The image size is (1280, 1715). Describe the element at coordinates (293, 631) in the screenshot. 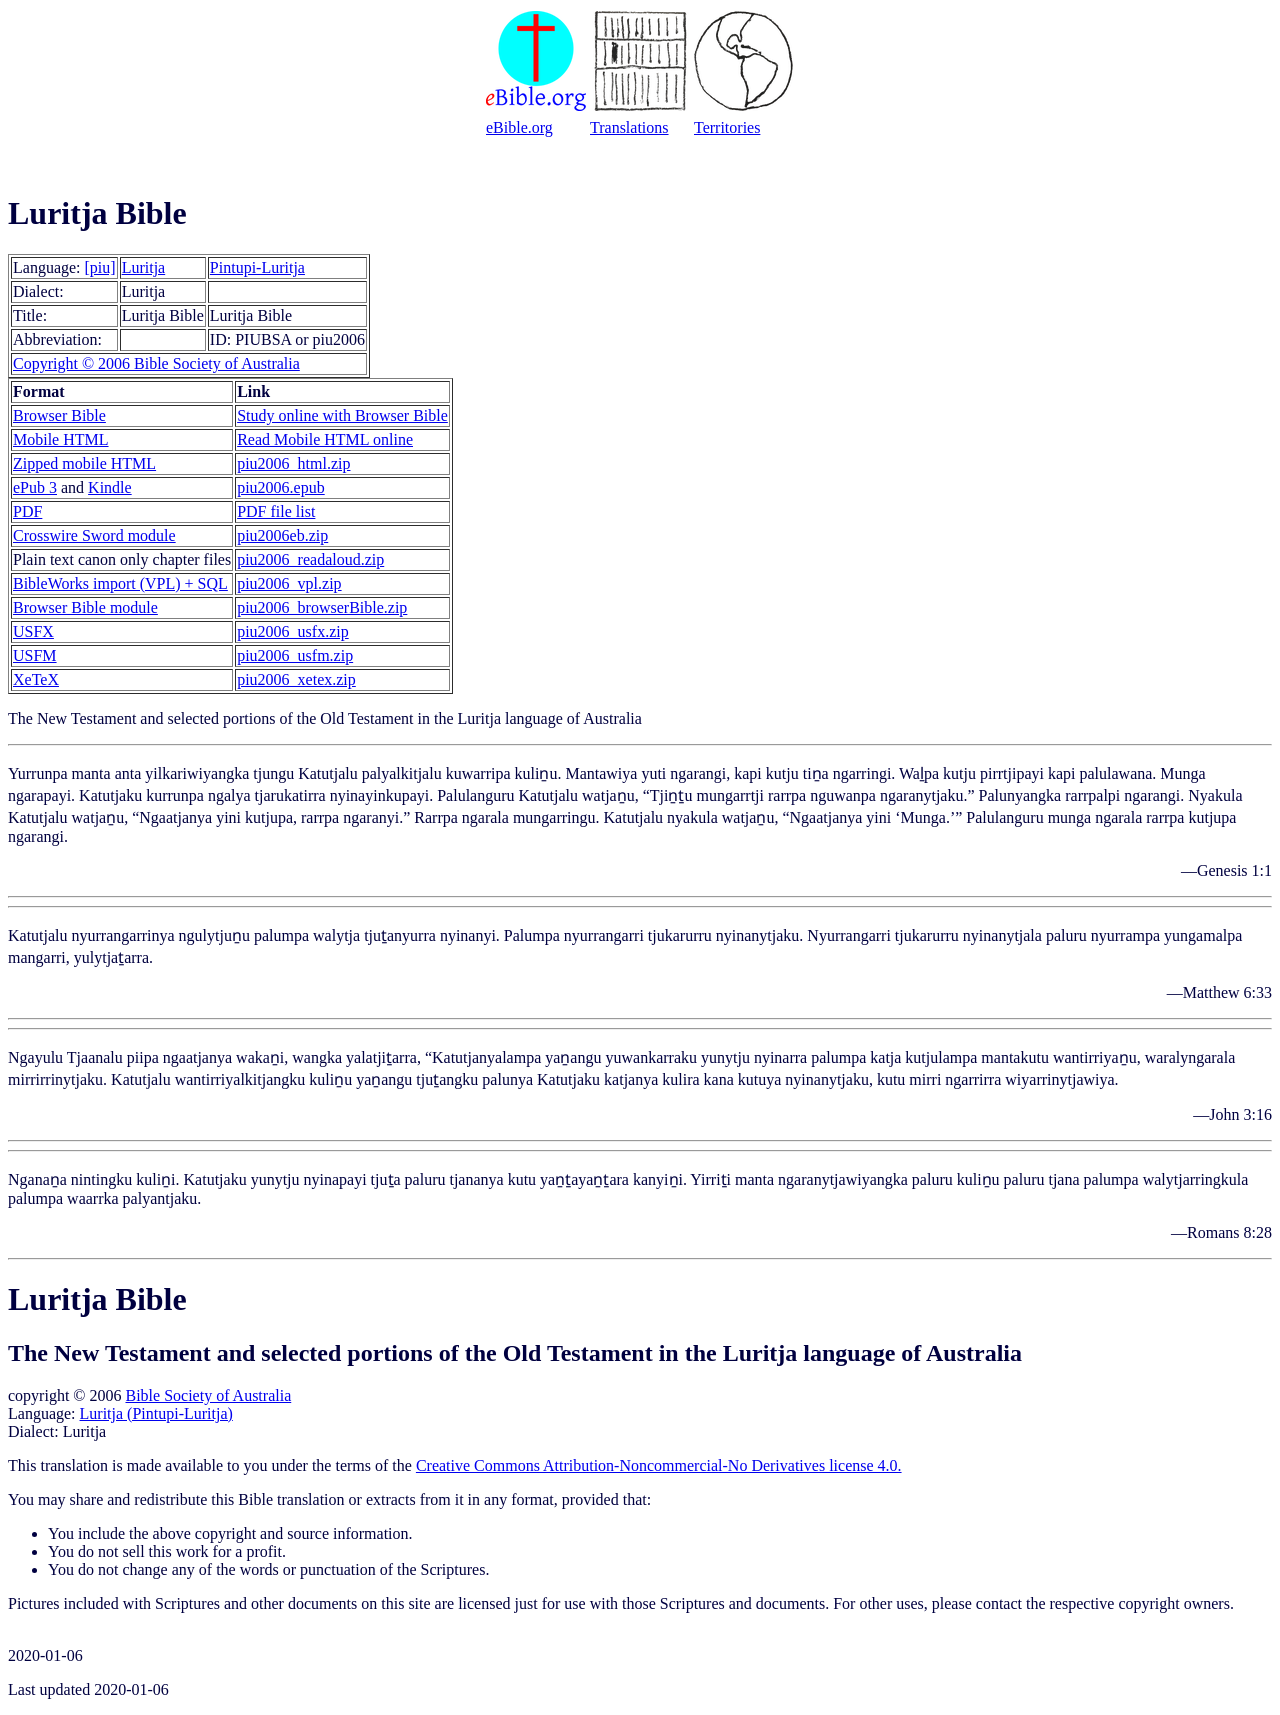

I see `piu2006_usfx.zip` at that location.